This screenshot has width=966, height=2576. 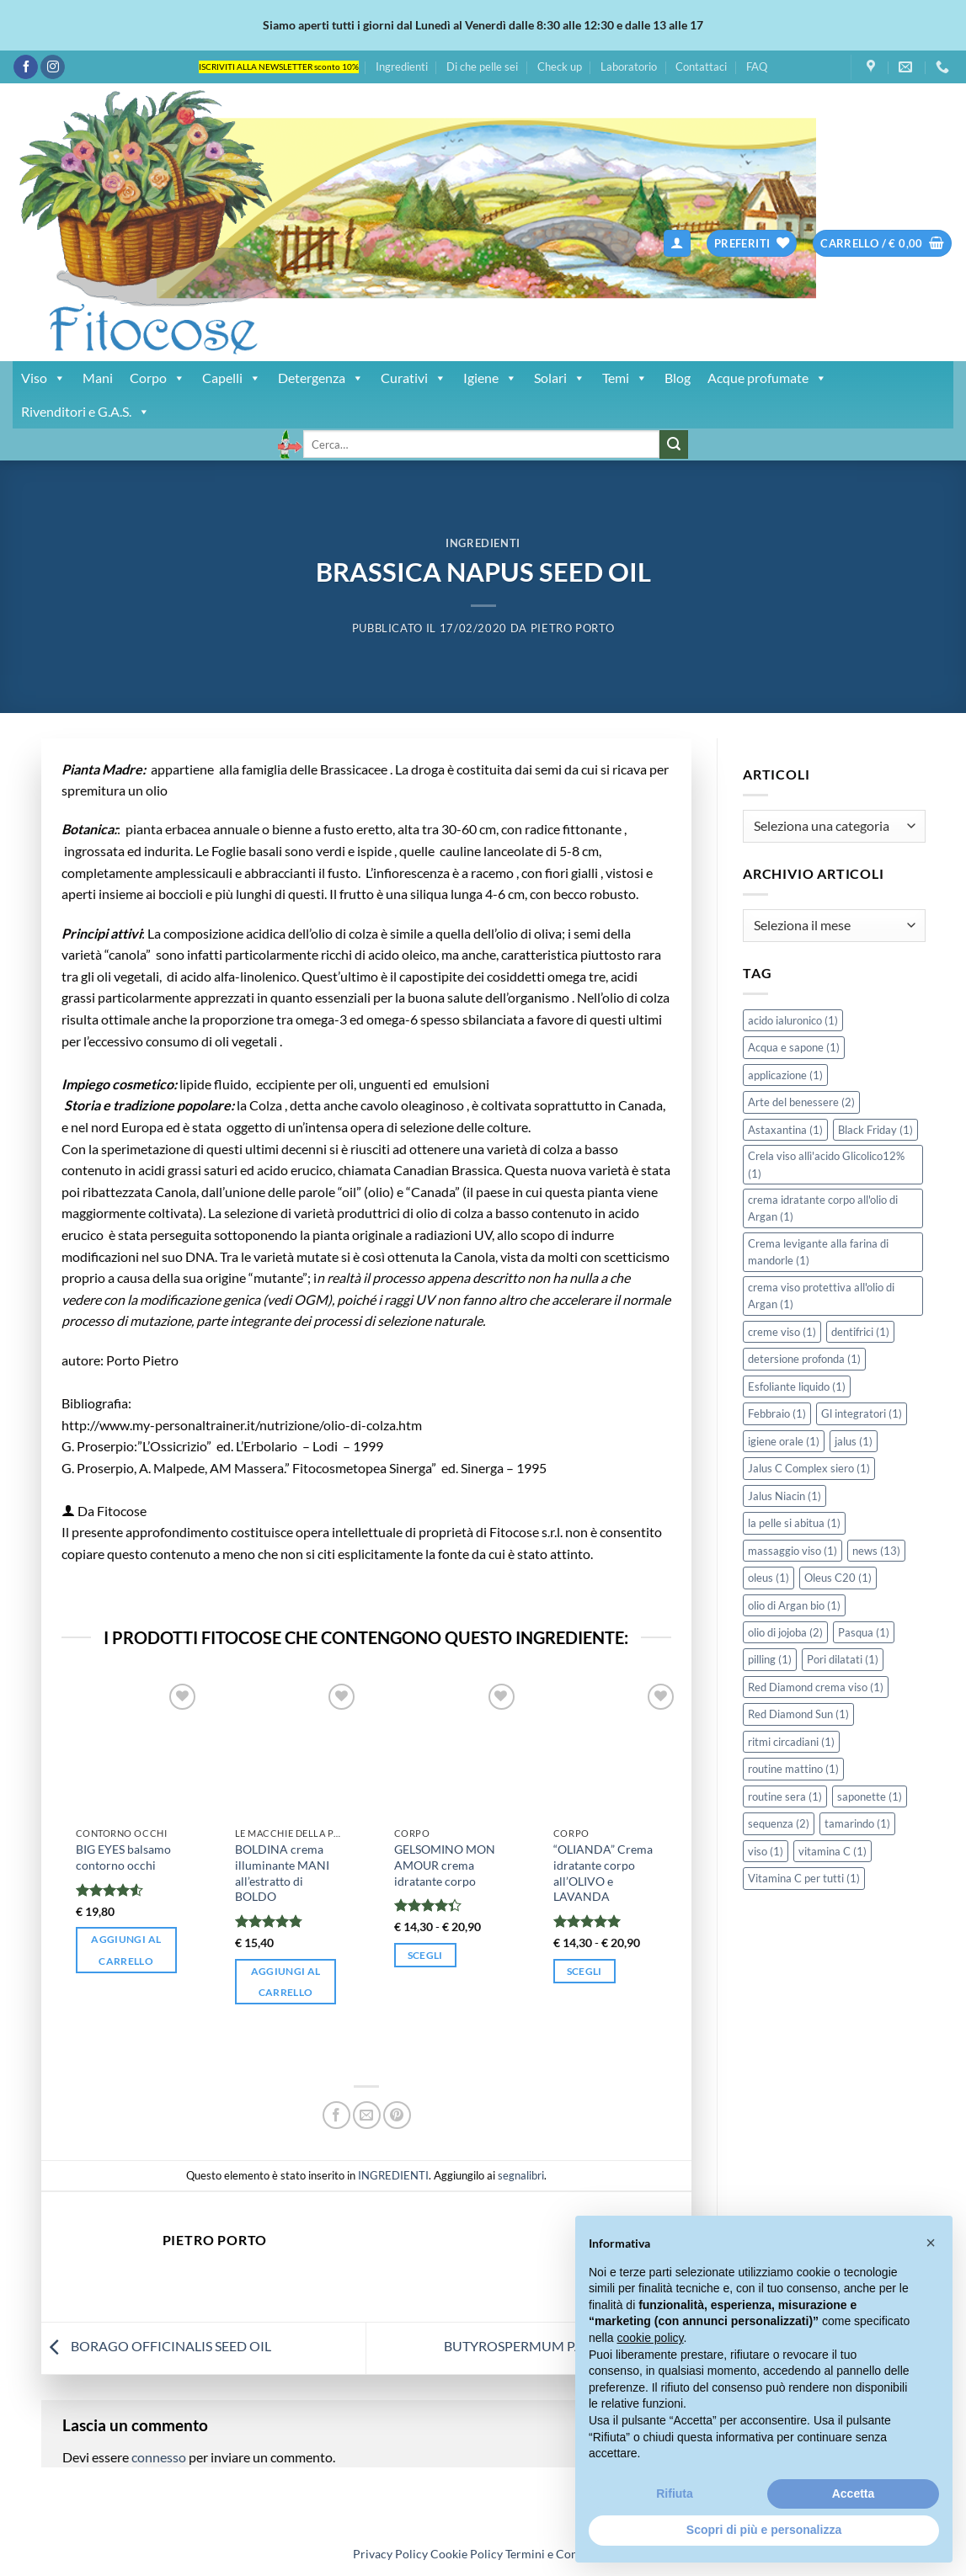 I want to click on Aggiungi al carrello [button], so click(x=126, y=1950).